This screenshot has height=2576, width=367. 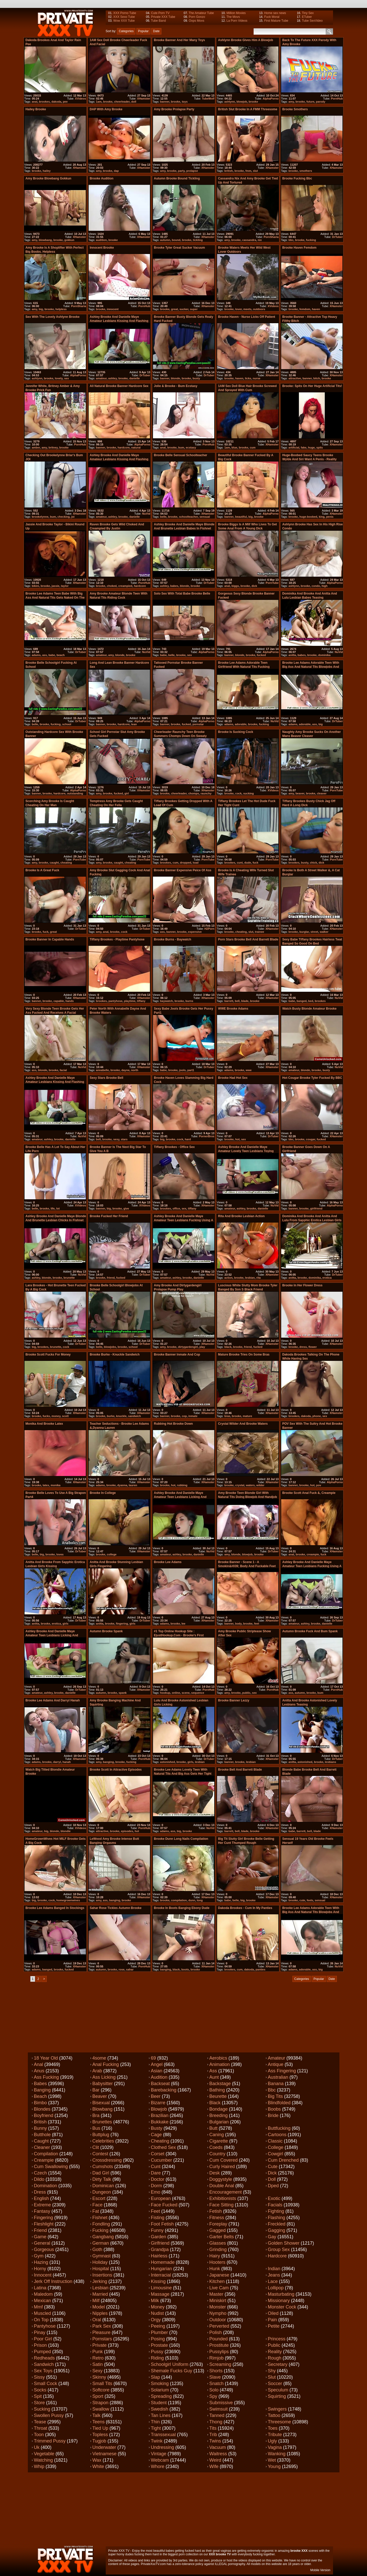 What do you see at coordinates (101, 2102) in the screenshot?
I see `Bisexual` at bounding box center [101, 2102].